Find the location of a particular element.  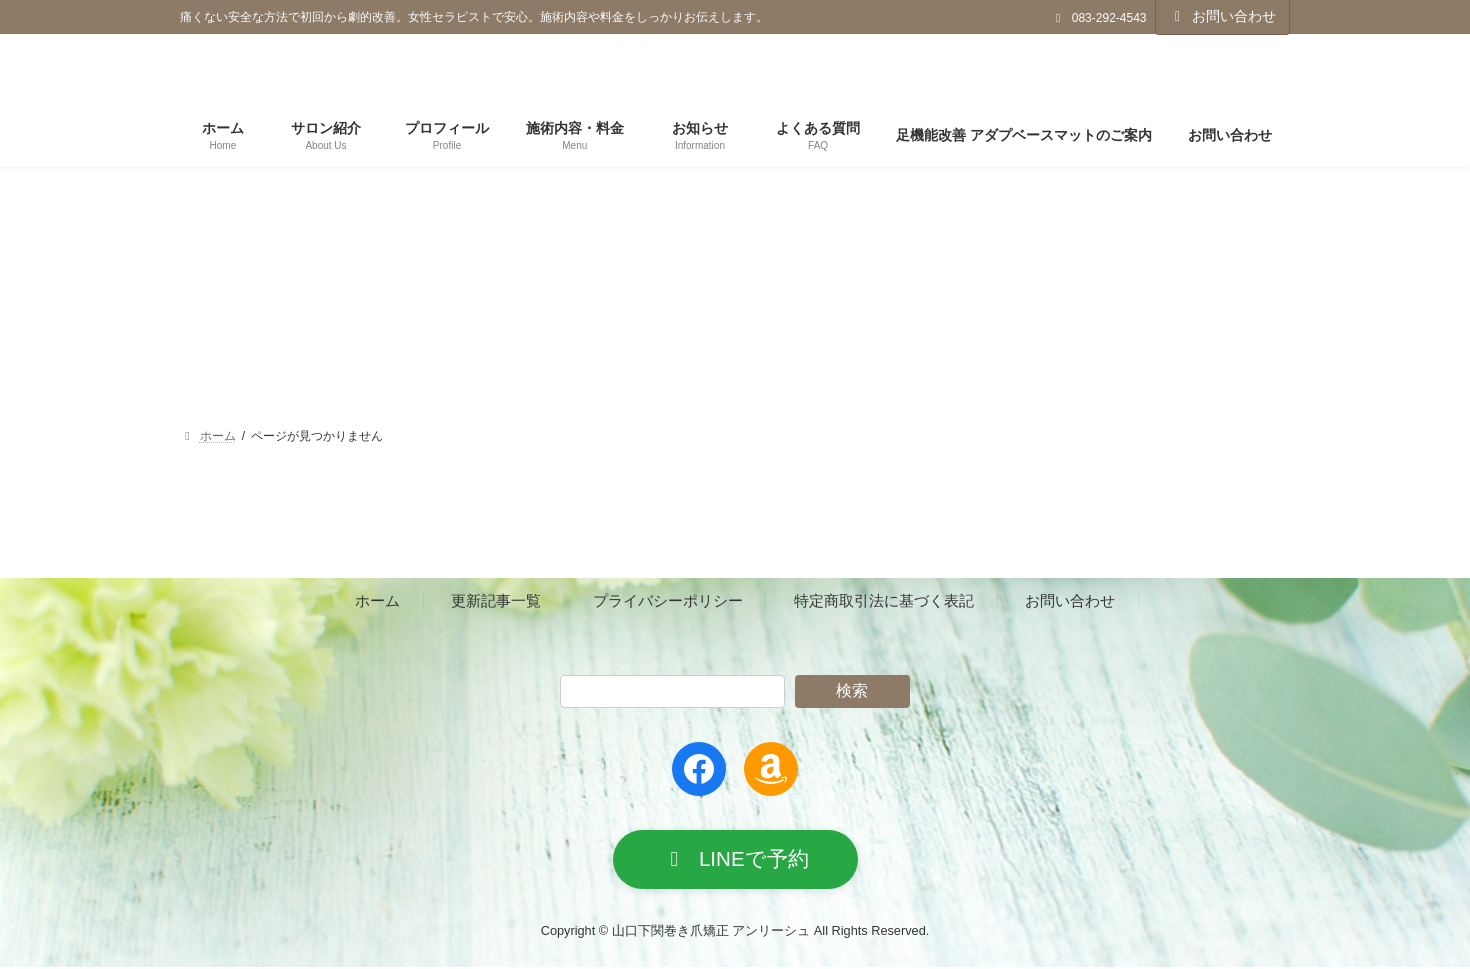

更新記事一覧 is located at coordinates (496, 601).